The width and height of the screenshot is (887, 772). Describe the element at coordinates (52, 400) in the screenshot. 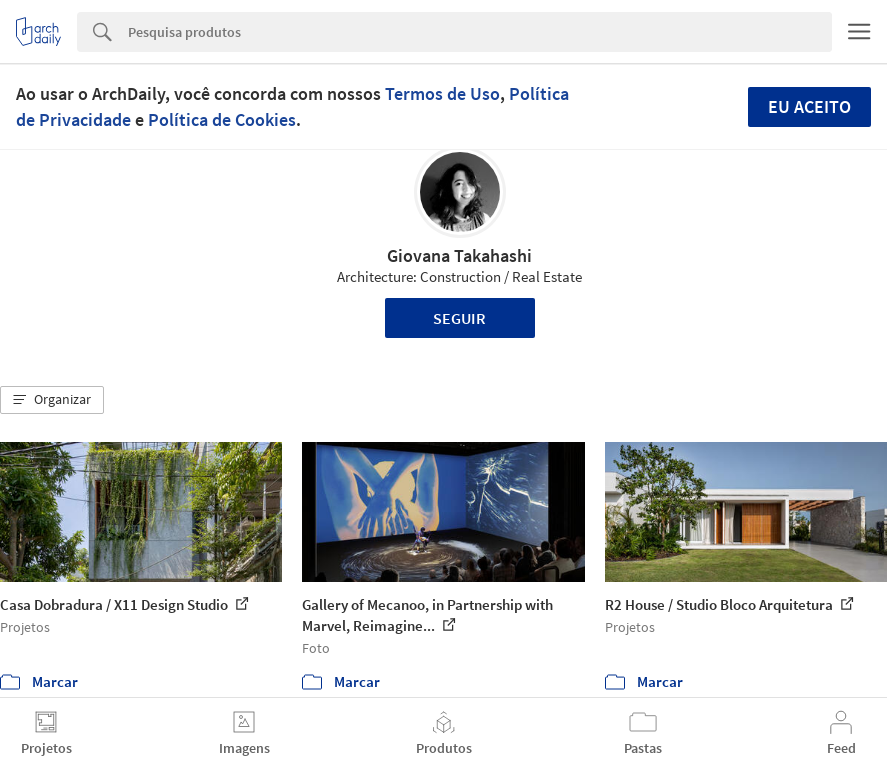

I see `[button]` at that location.